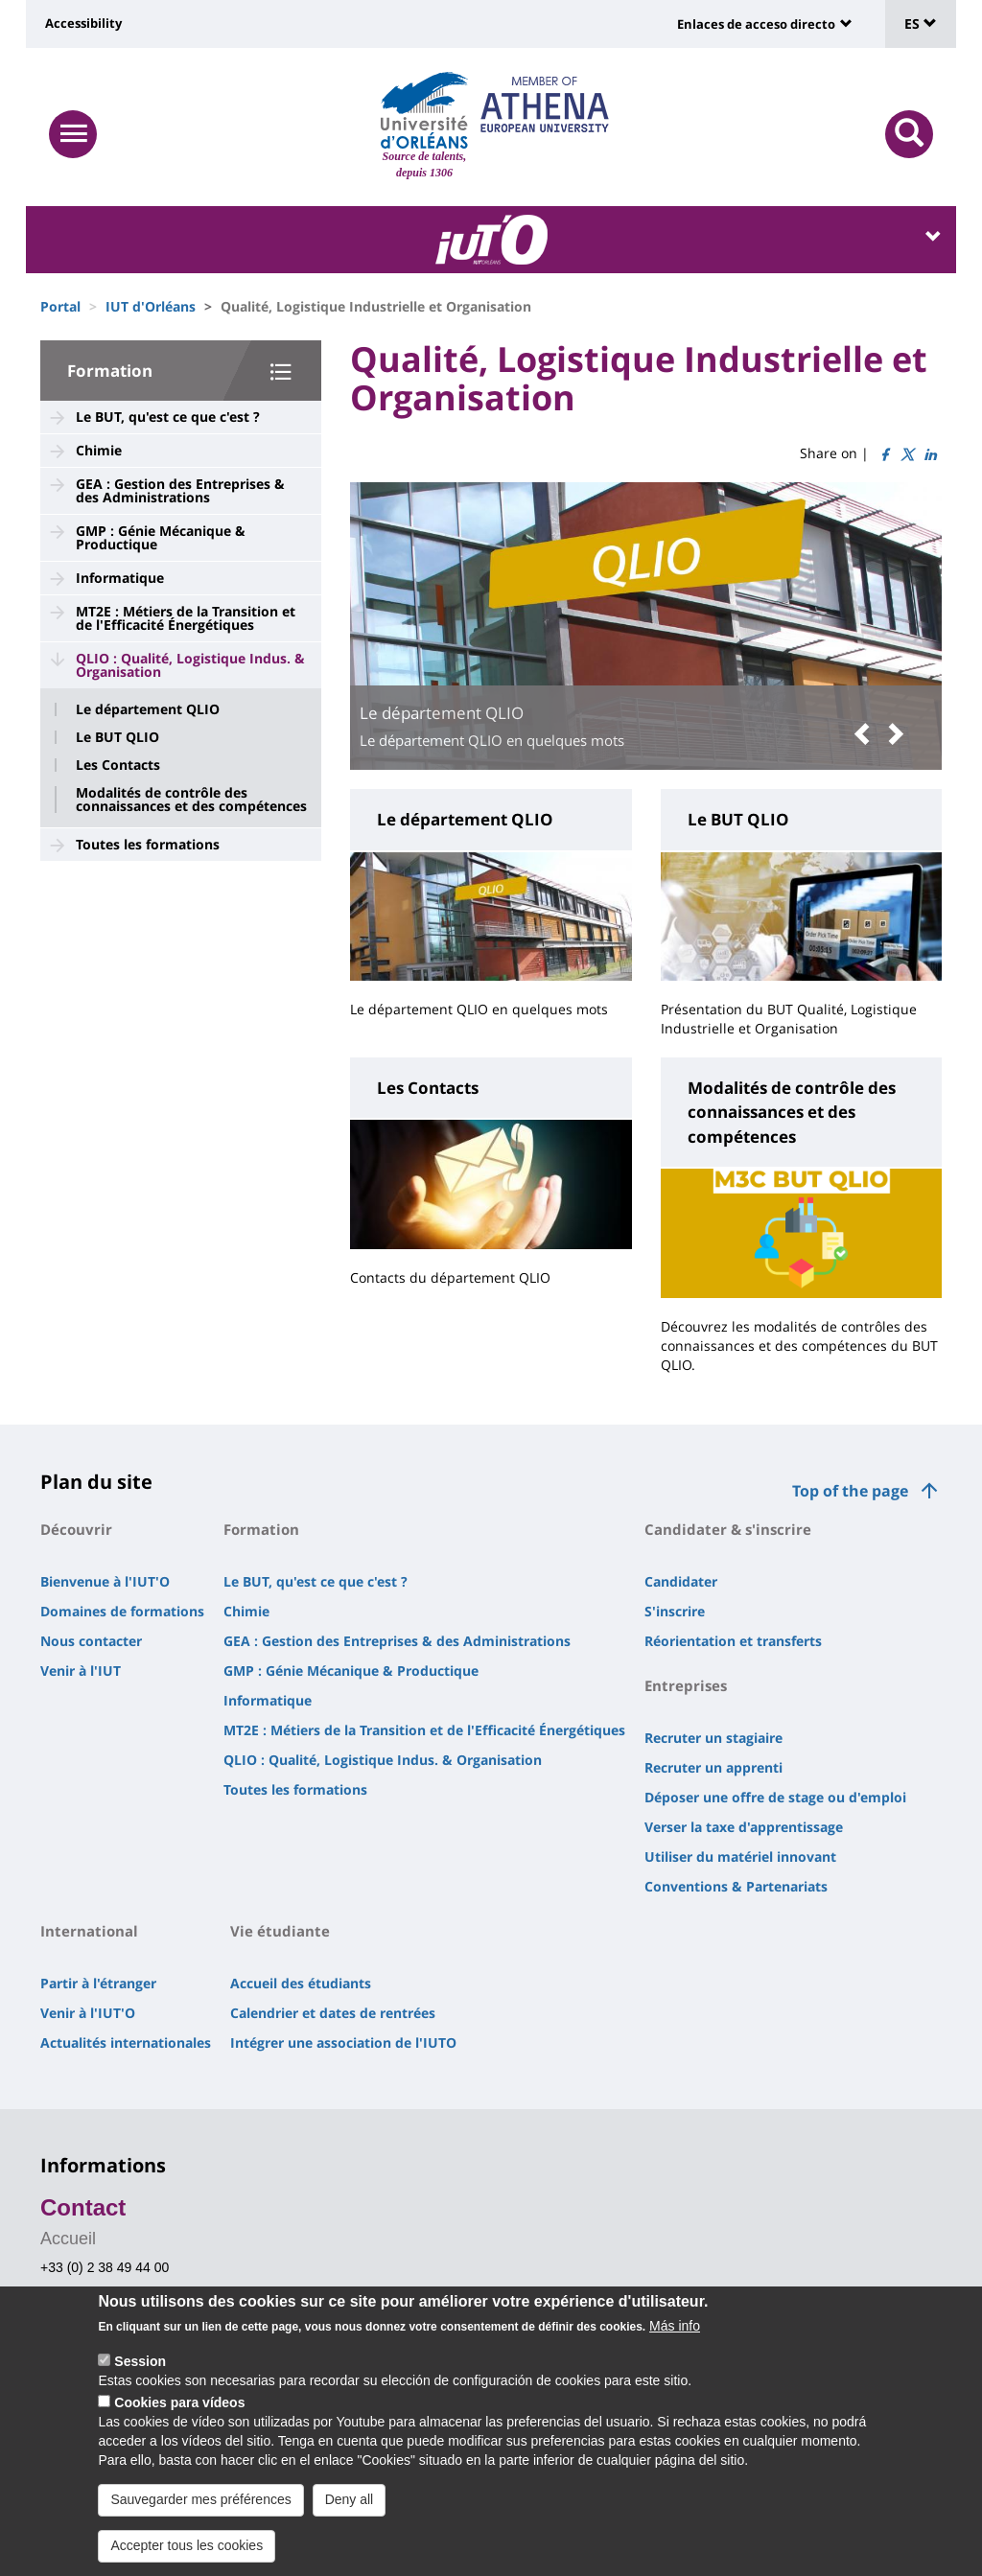 The image size is (982, 2576). What do you see at coordinates (105, 1581) in the screenshot?
I see `Bienvenue à l'IUT'O` at bounding box center [105, 1581].